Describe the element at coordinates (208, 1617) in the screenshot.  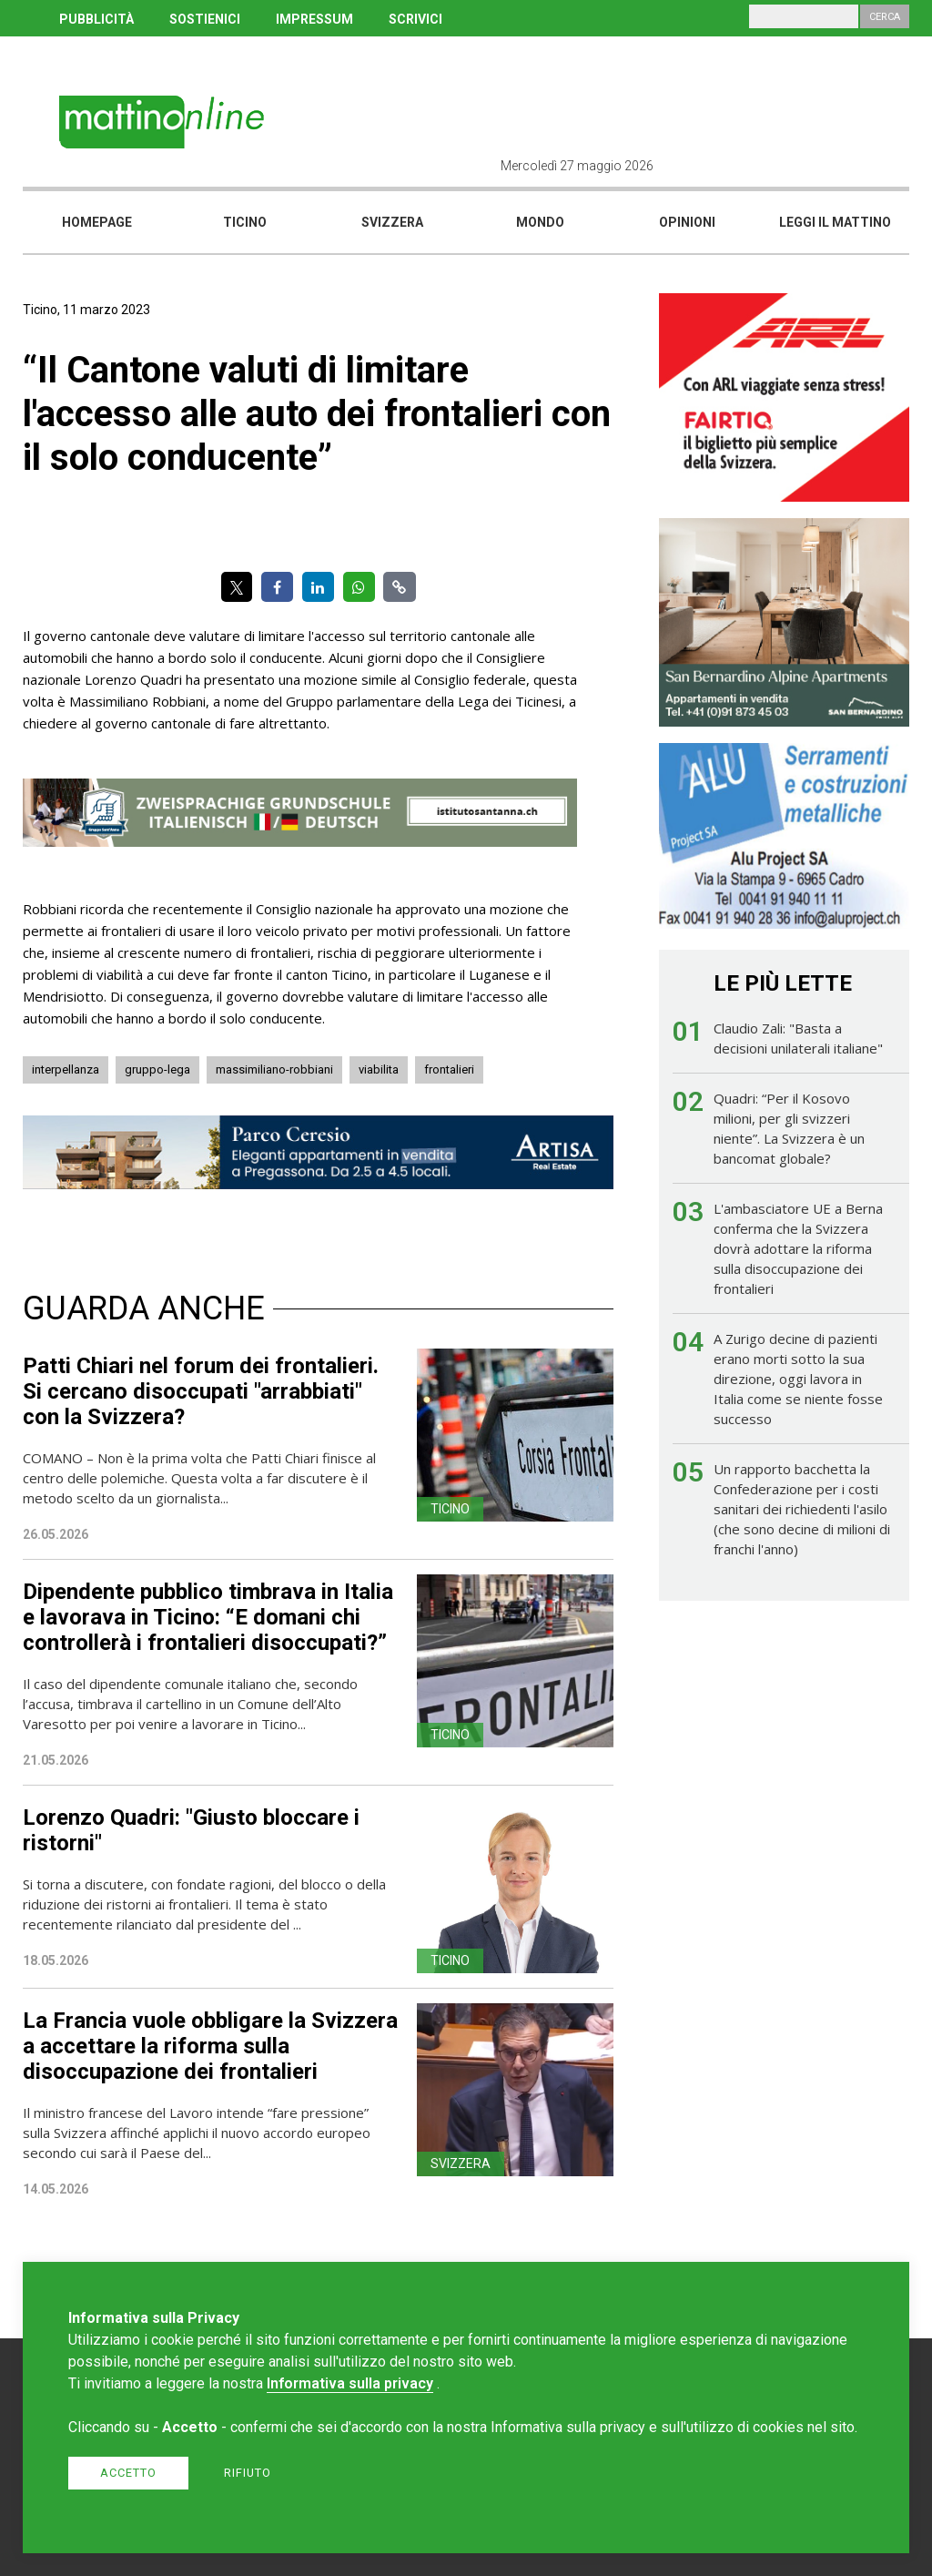
I see `Dipendente pubblico timbrava in Italia e lavorava in Ticino: “E domani chi controllerà i frontalieri disoccupati?”` at that location.